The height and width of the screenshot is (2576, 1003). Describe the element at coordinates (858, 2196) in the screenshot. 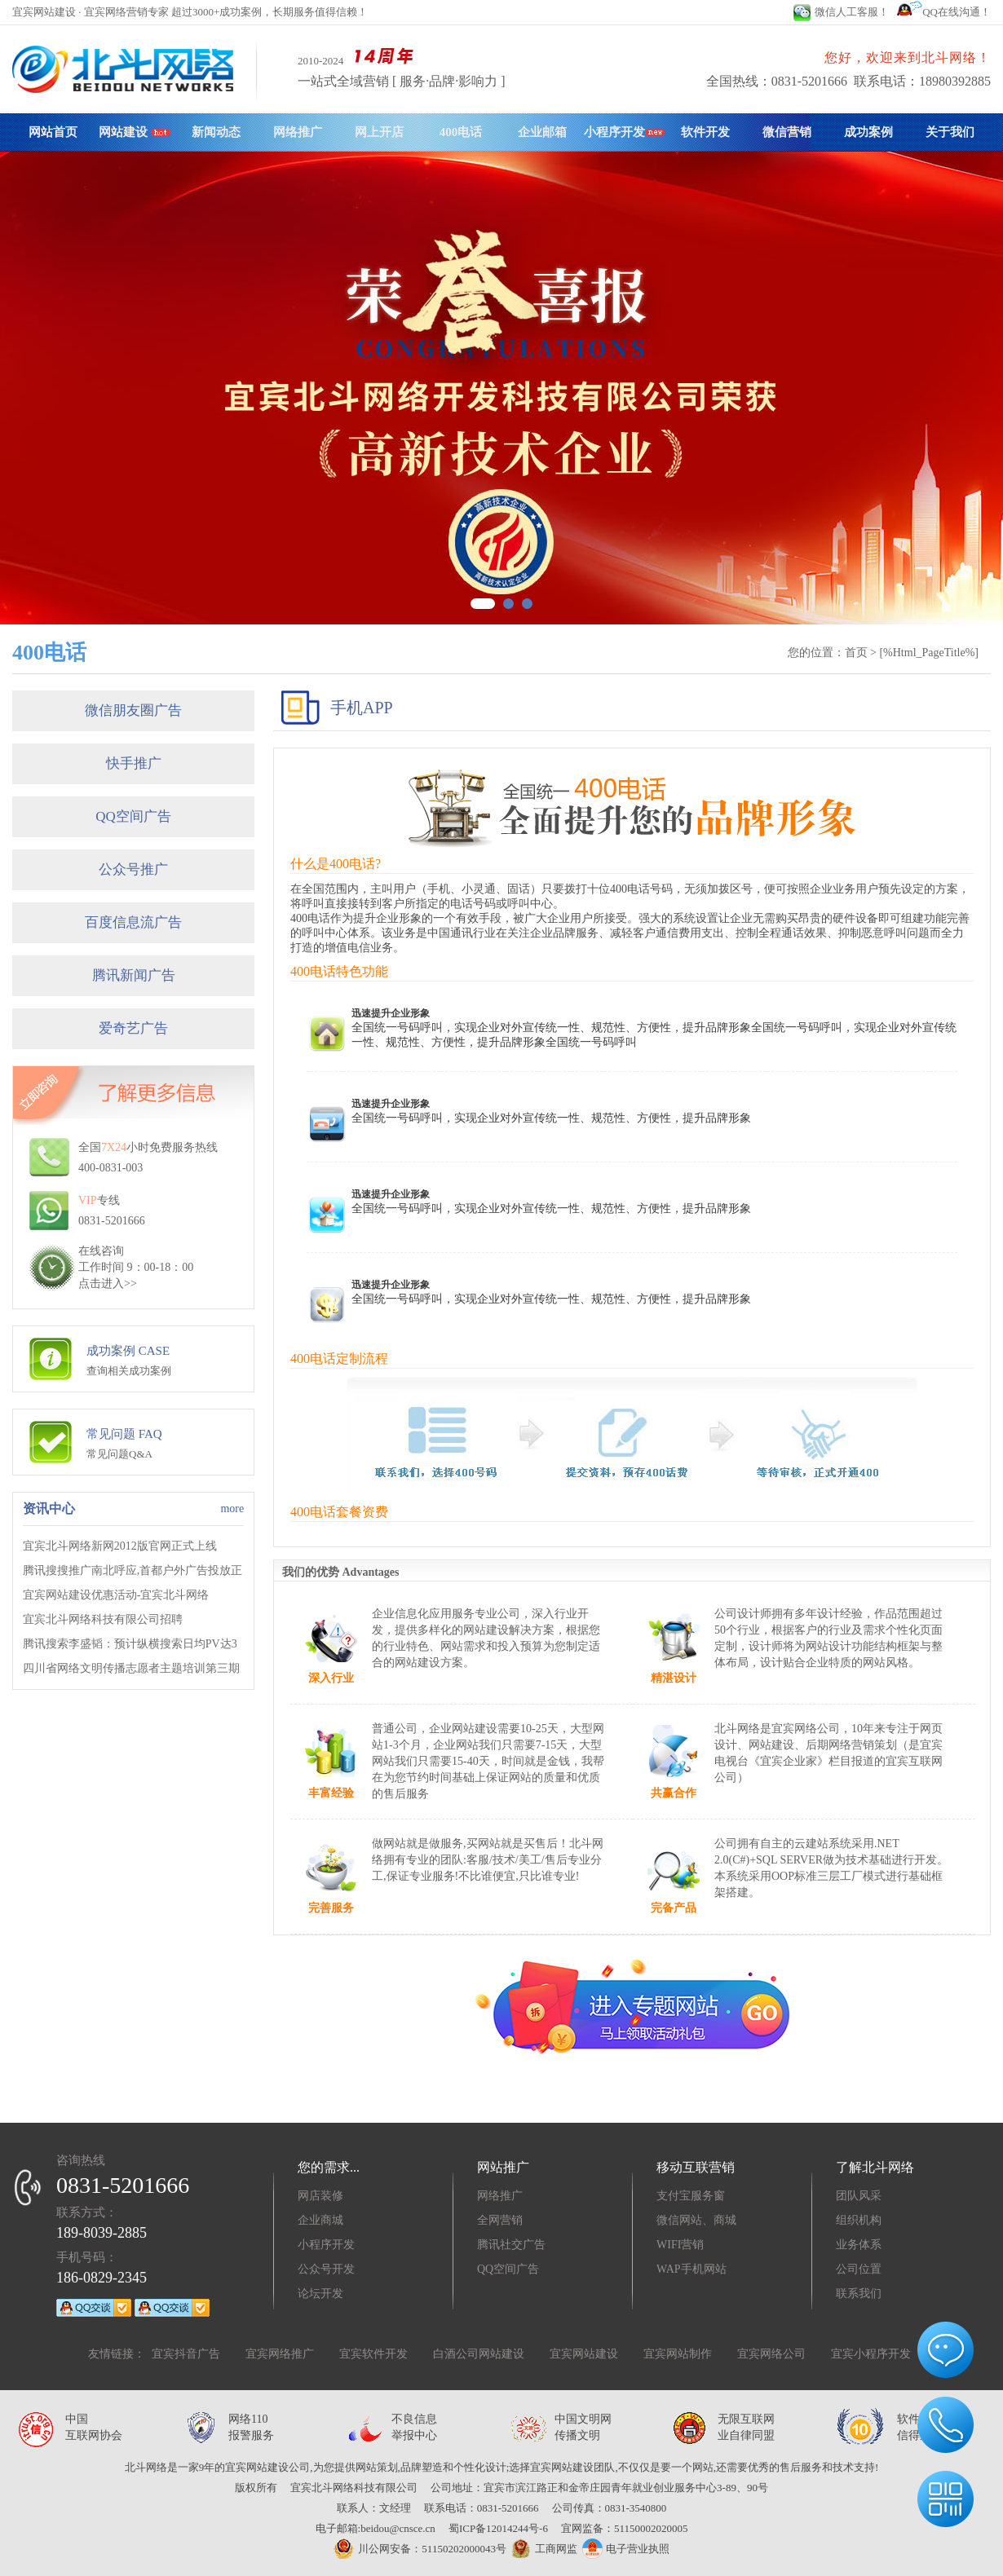

I see `团队风采` at that location.